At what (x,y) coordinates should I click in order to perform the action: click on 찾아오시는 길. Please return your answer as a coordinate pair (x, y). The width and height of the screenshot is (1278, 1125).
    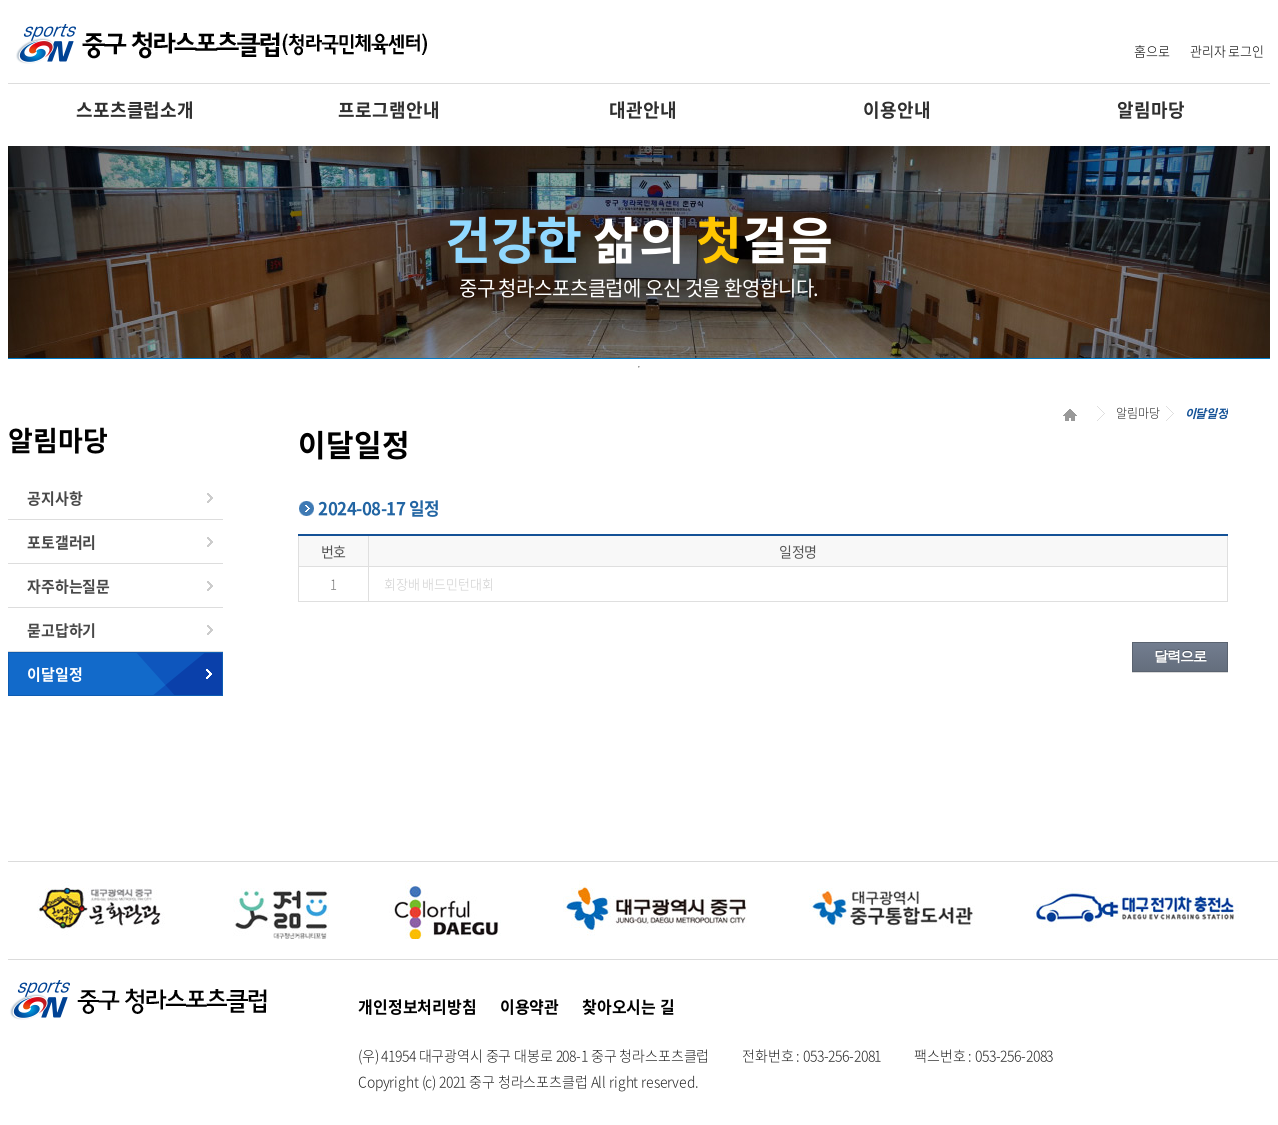
    Looking at the image, I should click on (628, 1006).